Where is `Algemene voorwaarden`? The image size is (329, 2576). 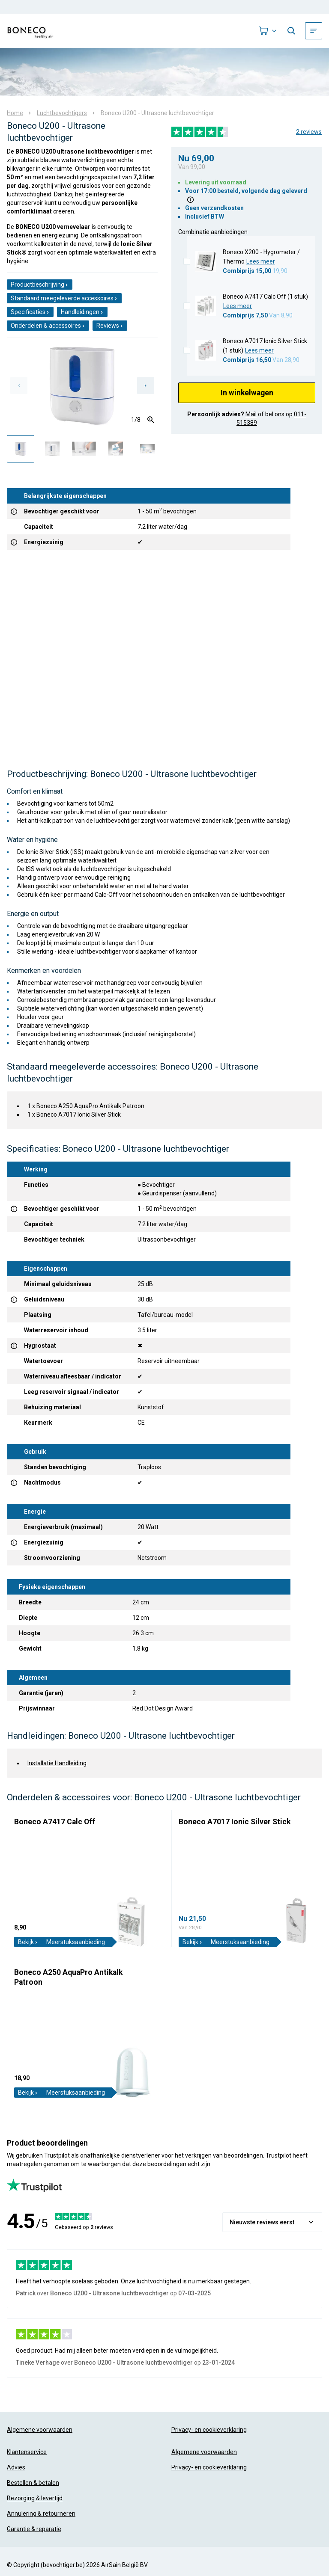 Algemene voorwaarden is located at coordinates (39, 2429).